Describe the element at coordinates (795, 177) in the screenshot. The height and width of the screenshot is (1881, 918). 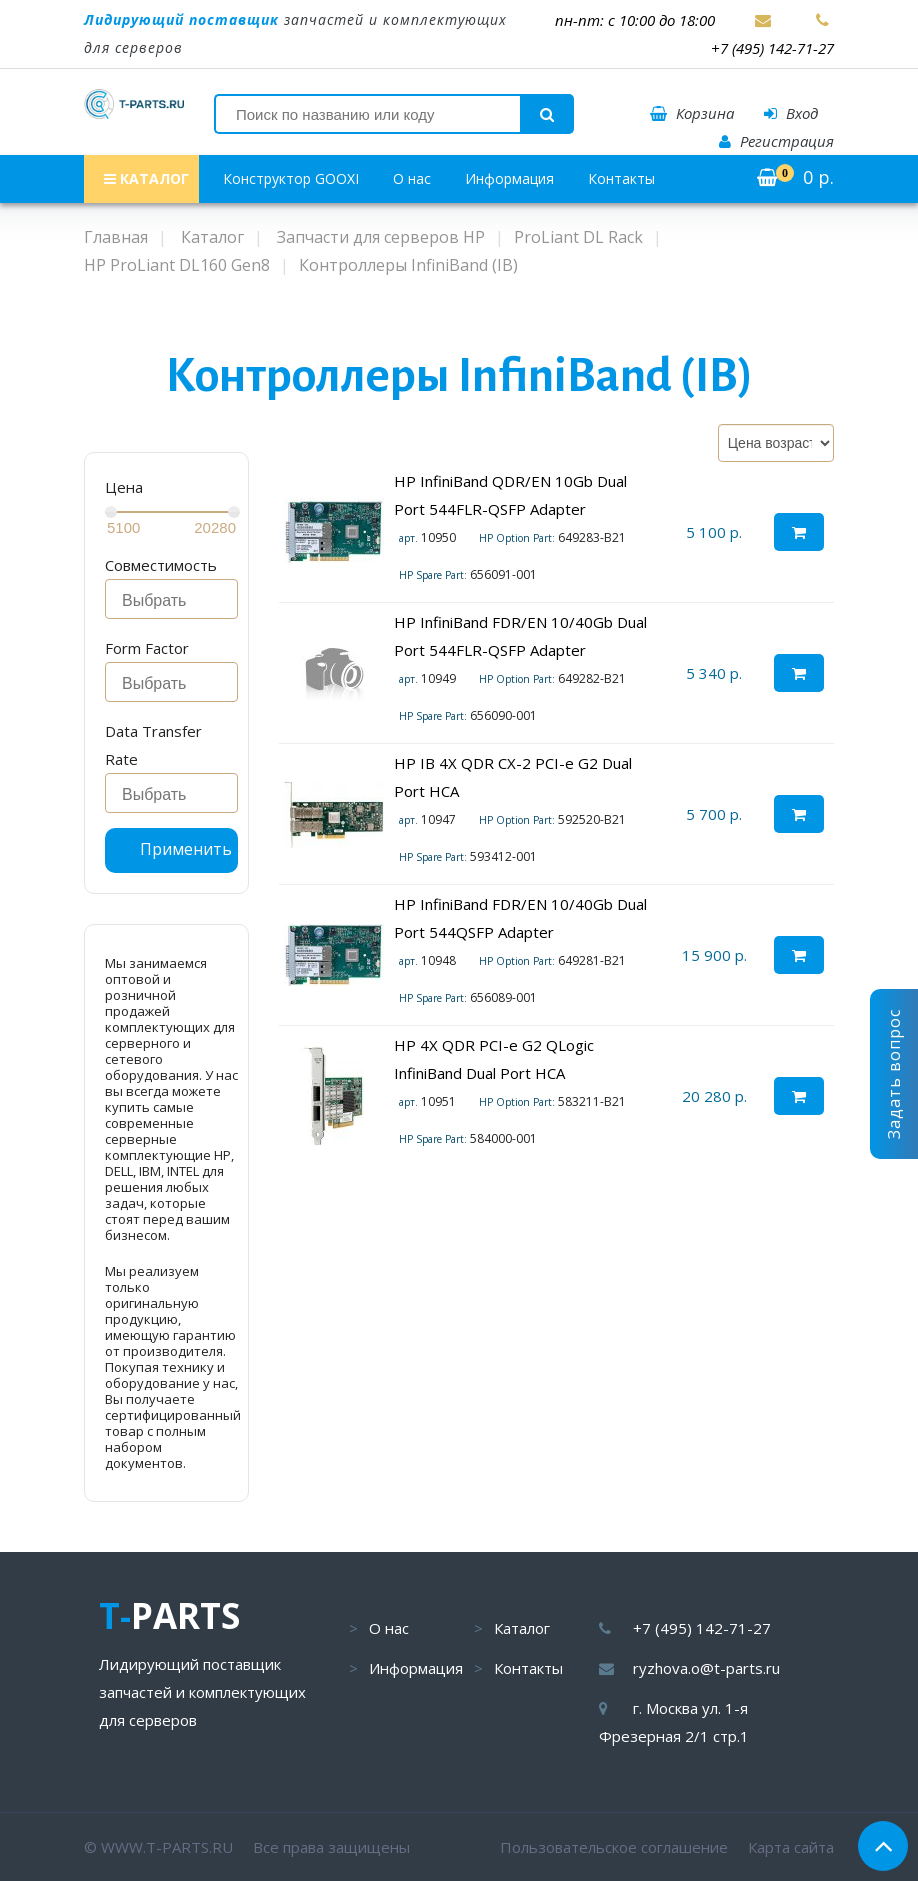
I see `р.` at that location.